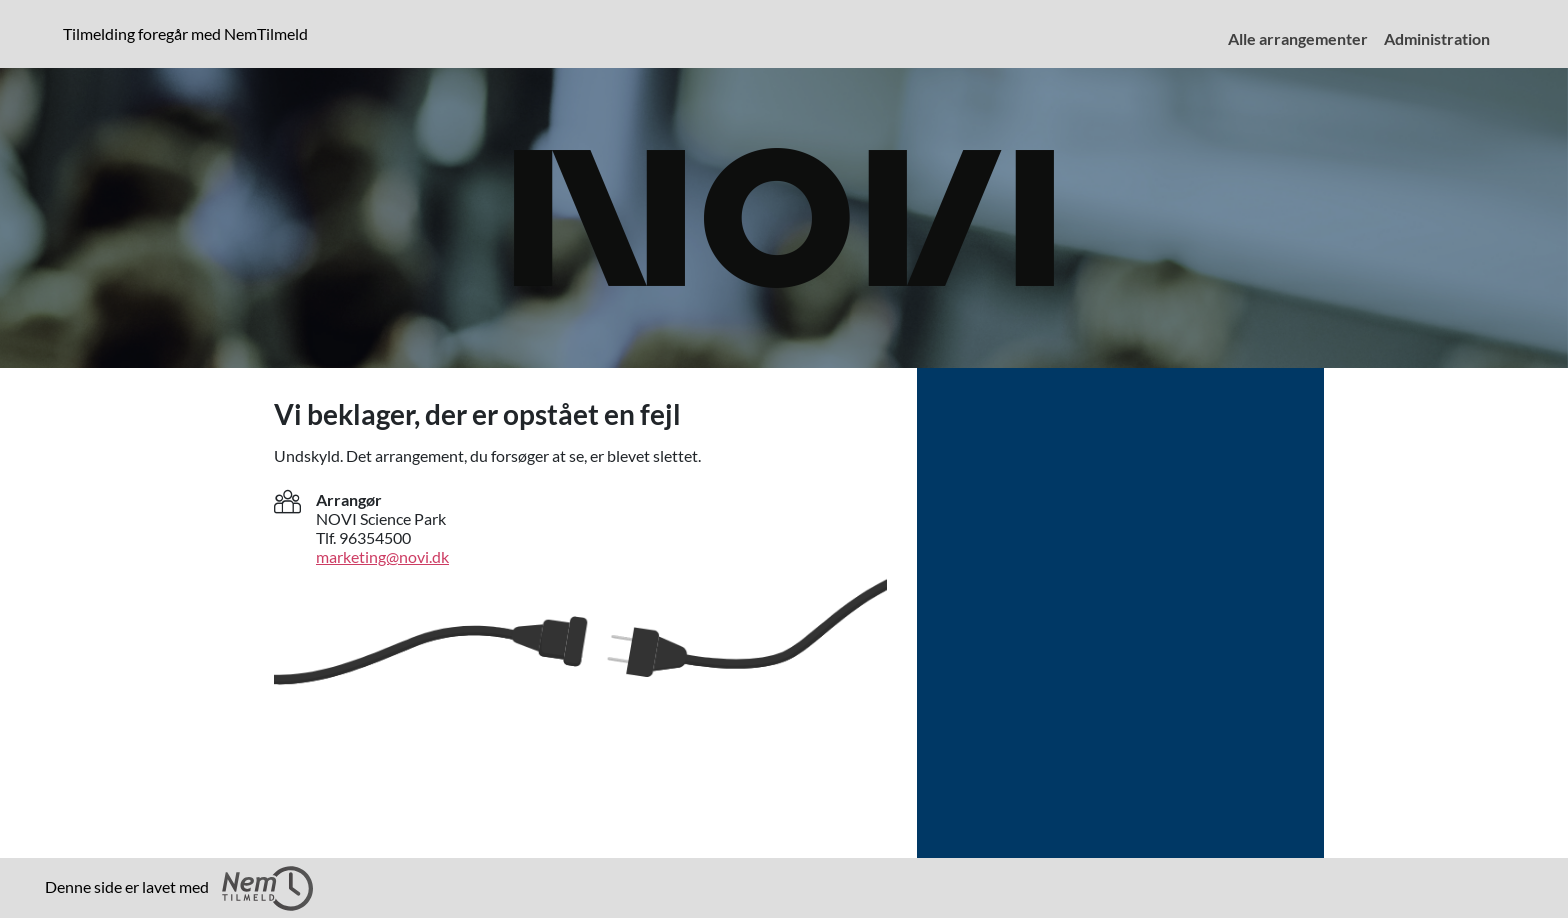 Image resolution: width=1568 pixels, height=918 pixels. I want to click on Tilmelding foregår med NemTilmeld [presentation], so click(185, 33).